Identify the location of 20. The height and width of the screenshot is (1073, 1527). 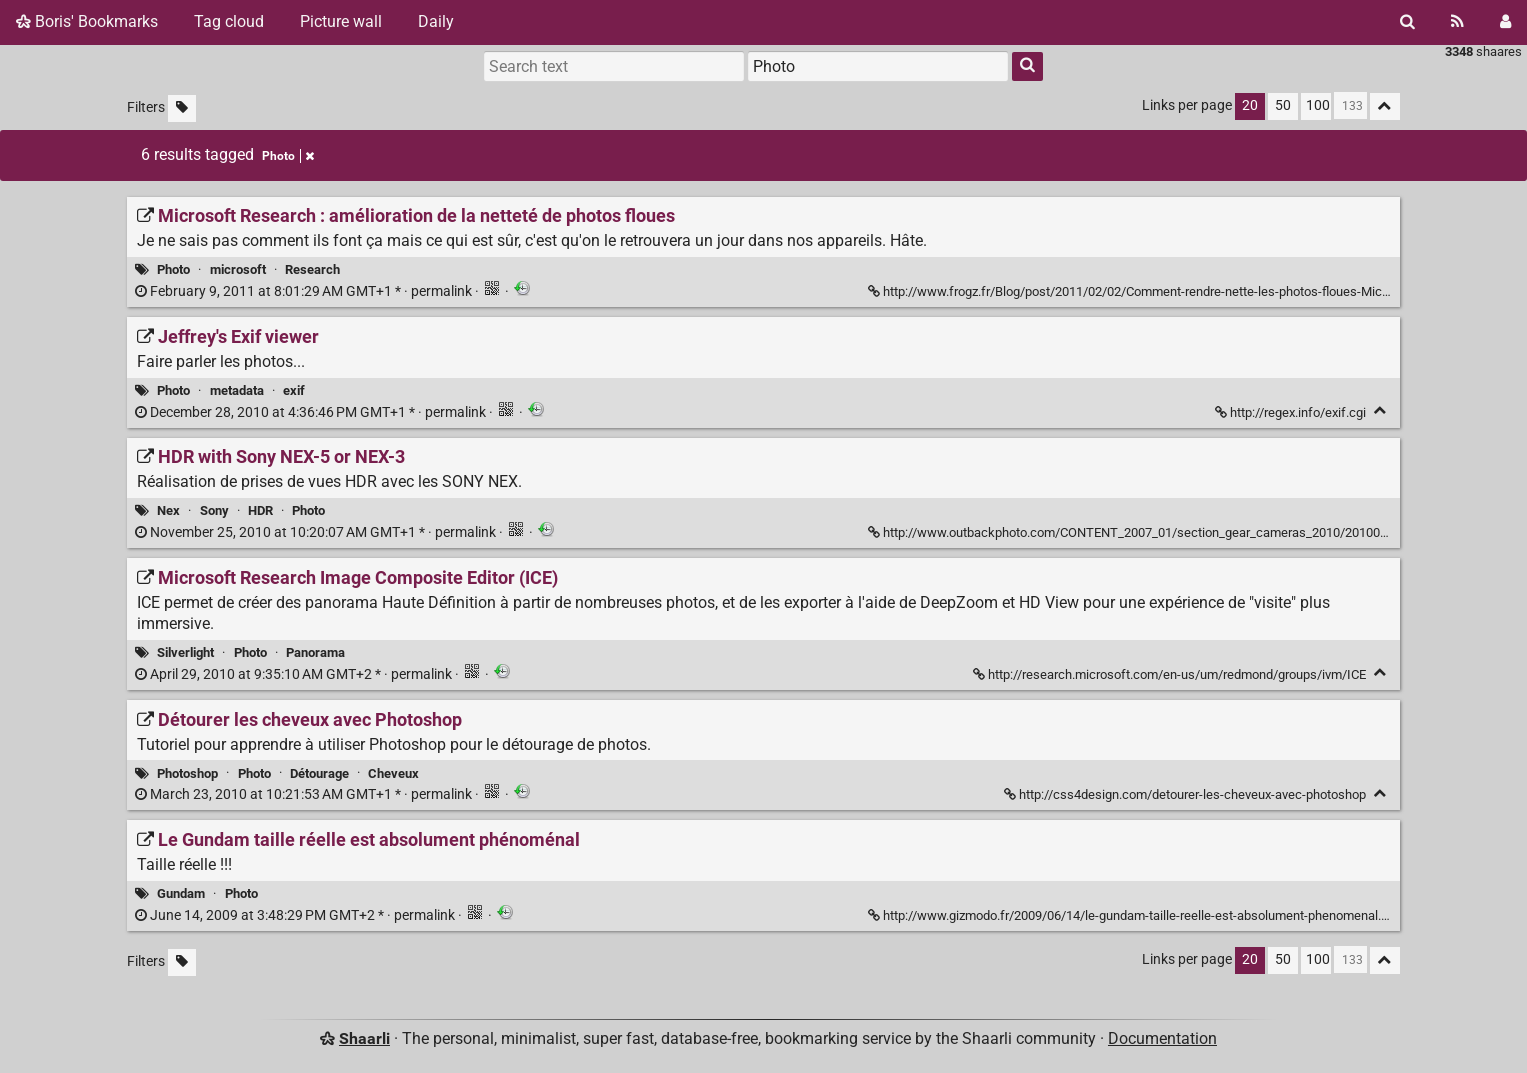
(1250, 105).